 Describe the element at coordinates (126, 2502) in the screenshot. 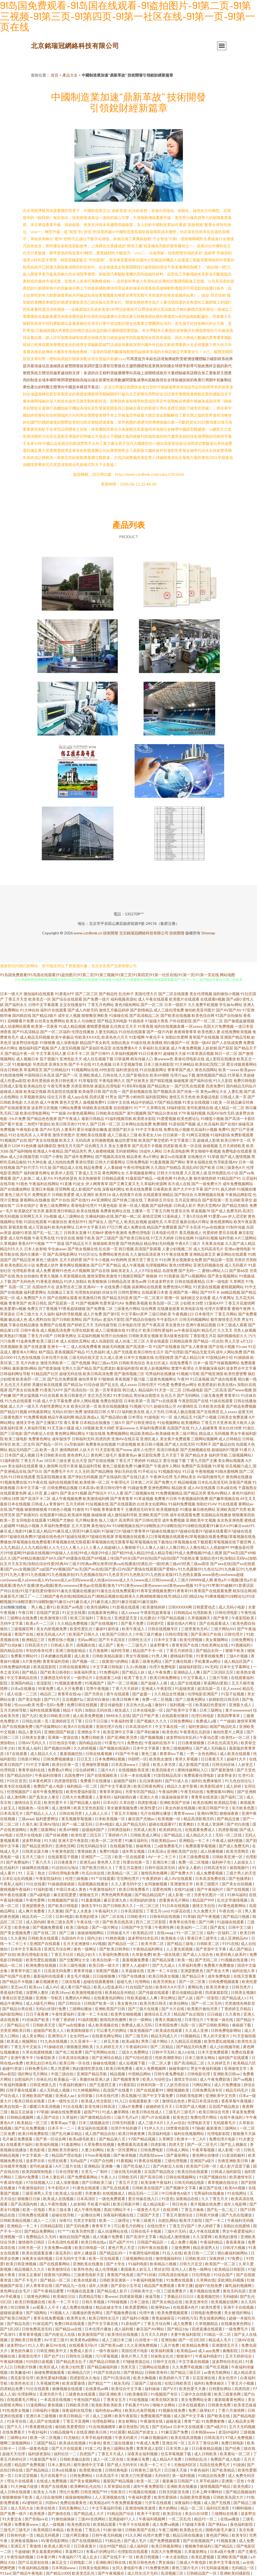

I see `午夜免费观看视频` at that location.